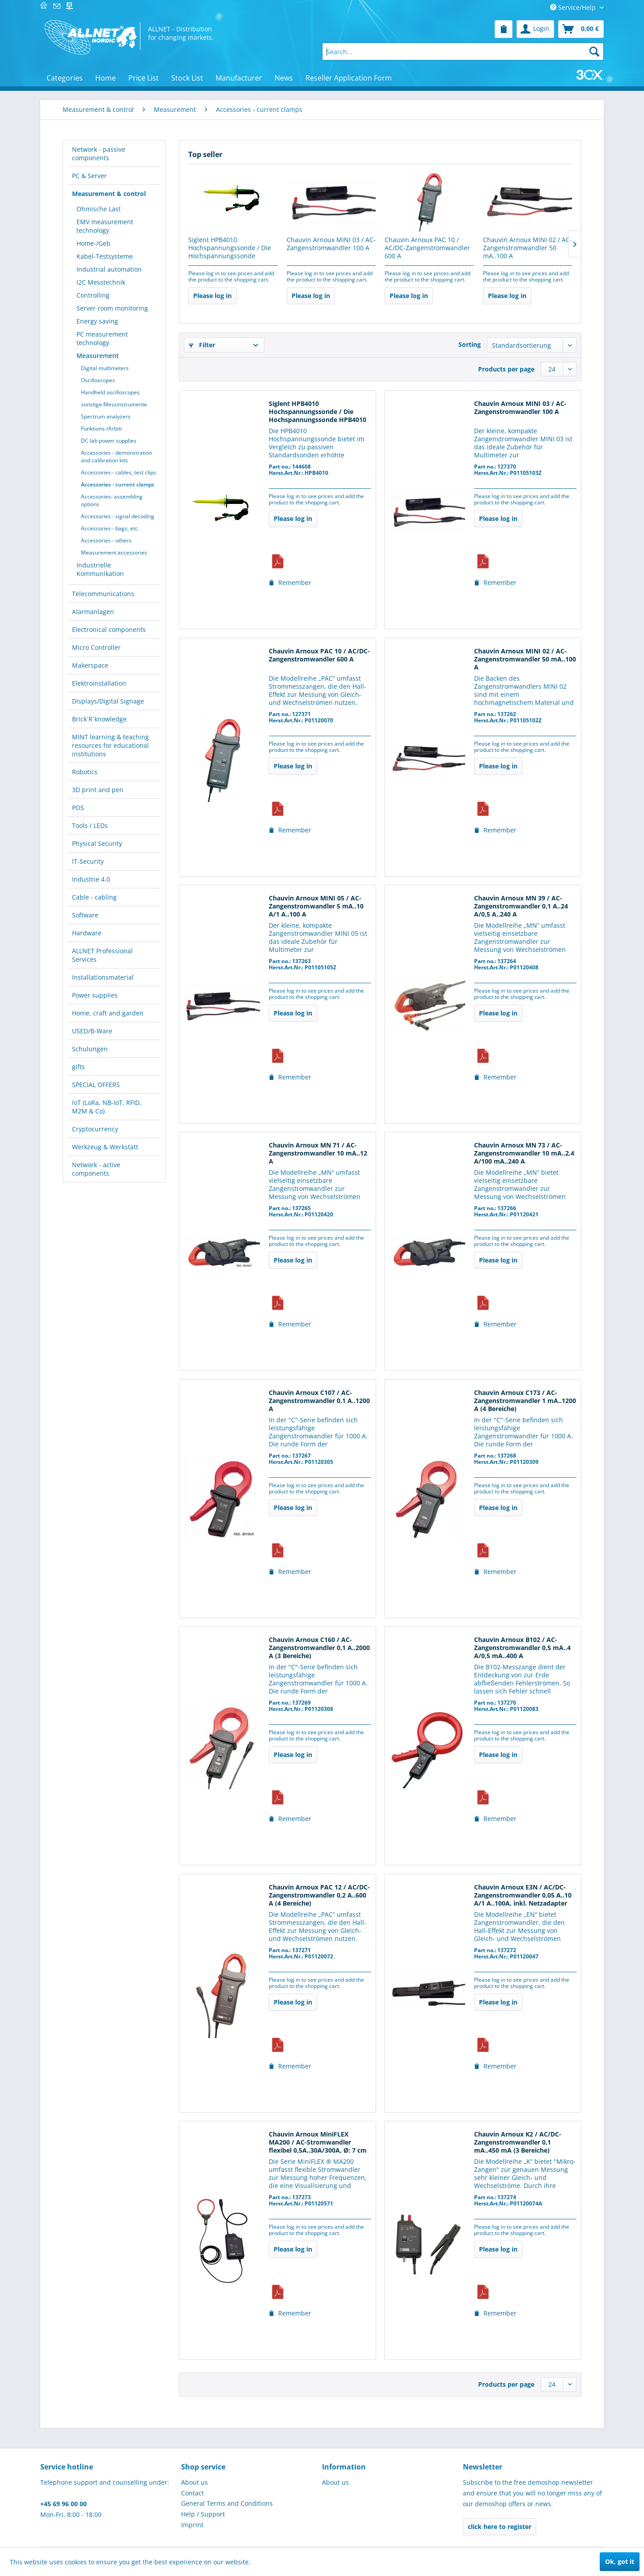  Describe the element at coordinates (104, 226) in the screenshot. I see `EMV measurement technology` at that location.